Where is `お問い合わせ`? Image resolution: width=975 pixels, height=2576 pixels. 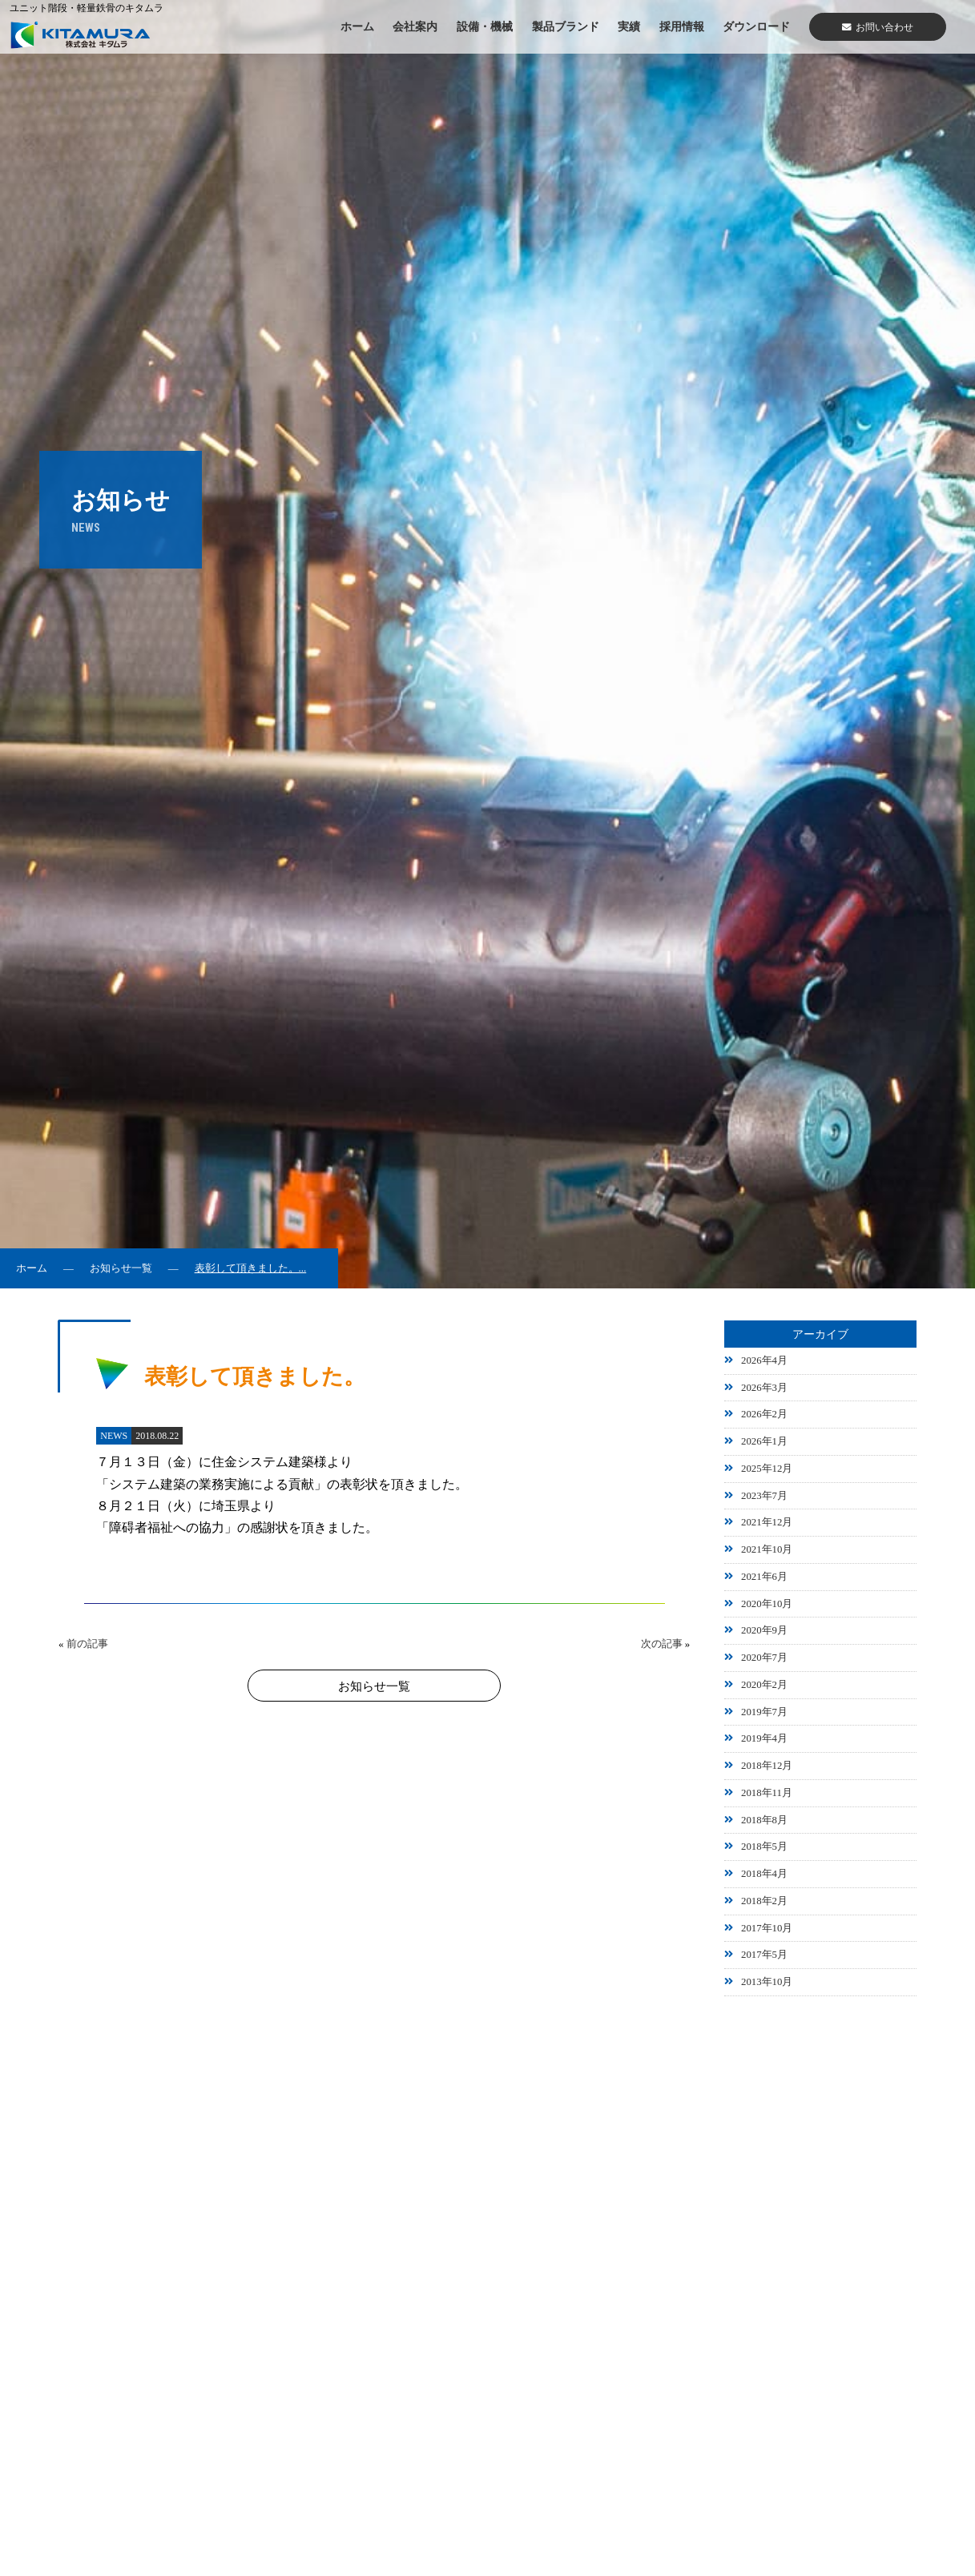 お問い合わせ is located at coordinates (877, 27).